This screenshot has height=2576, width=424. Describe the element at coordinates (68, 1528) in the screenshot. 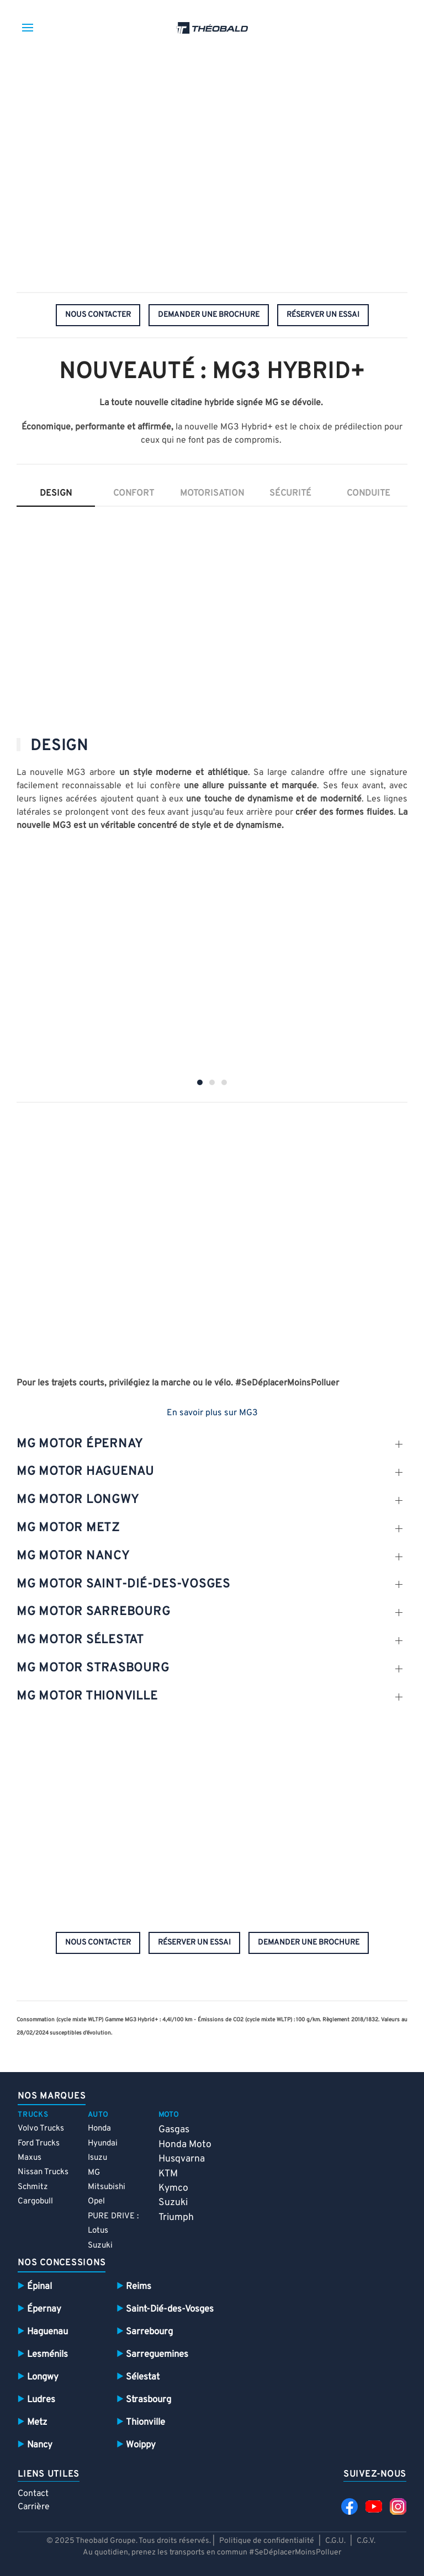

I see `mg motor metz` at that location.